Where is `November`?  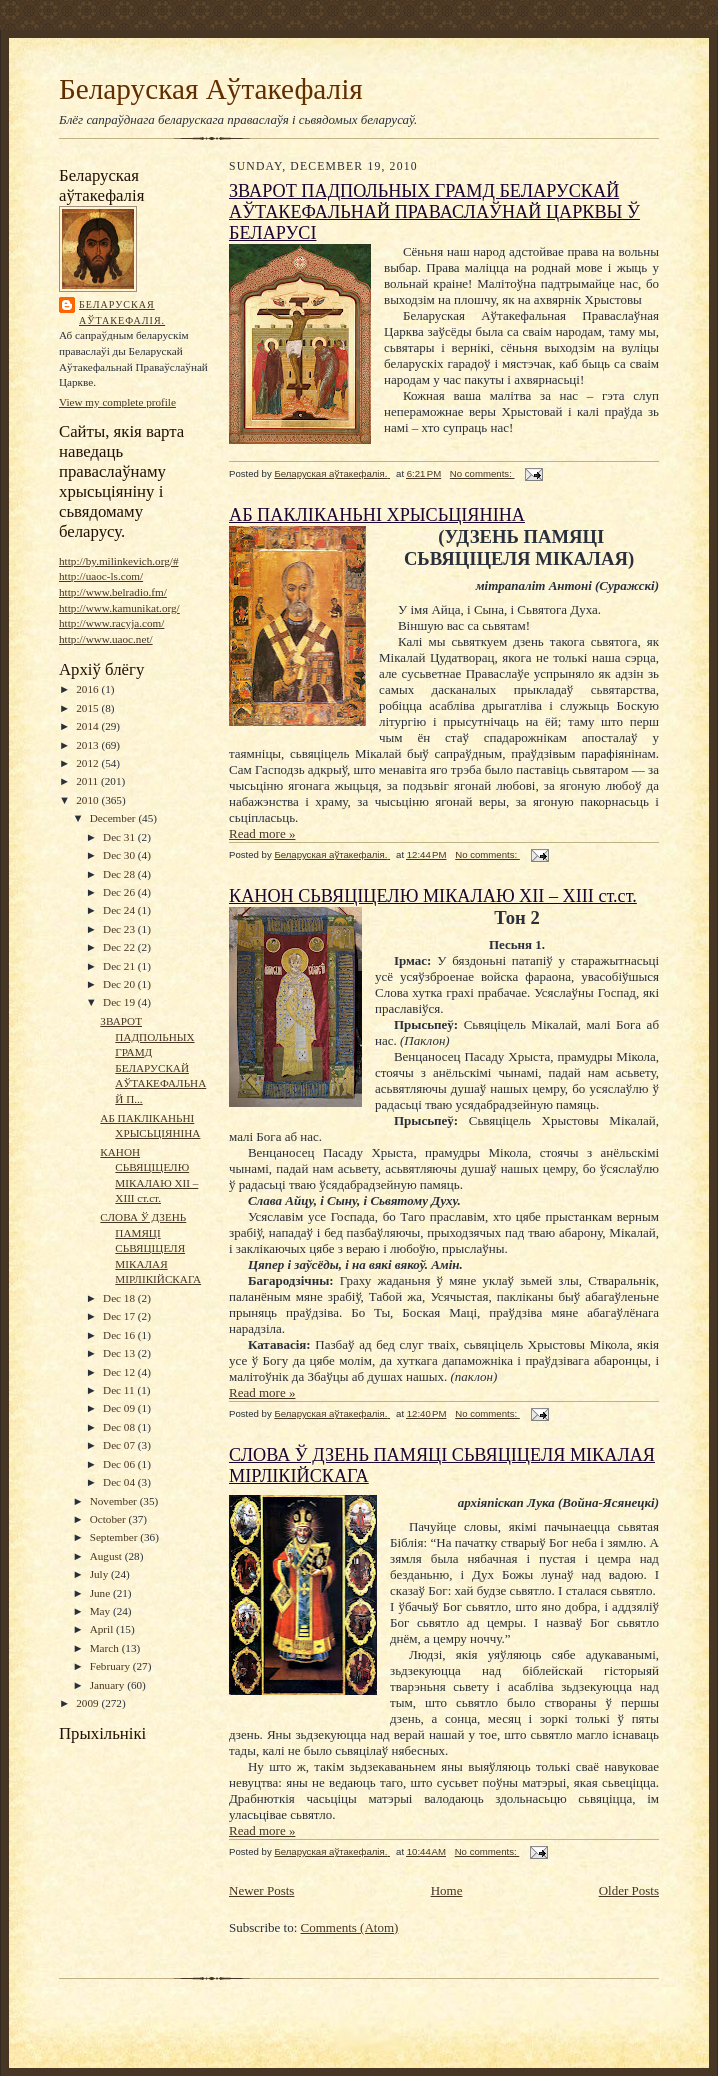 November is located at coordinates (115, 1501).